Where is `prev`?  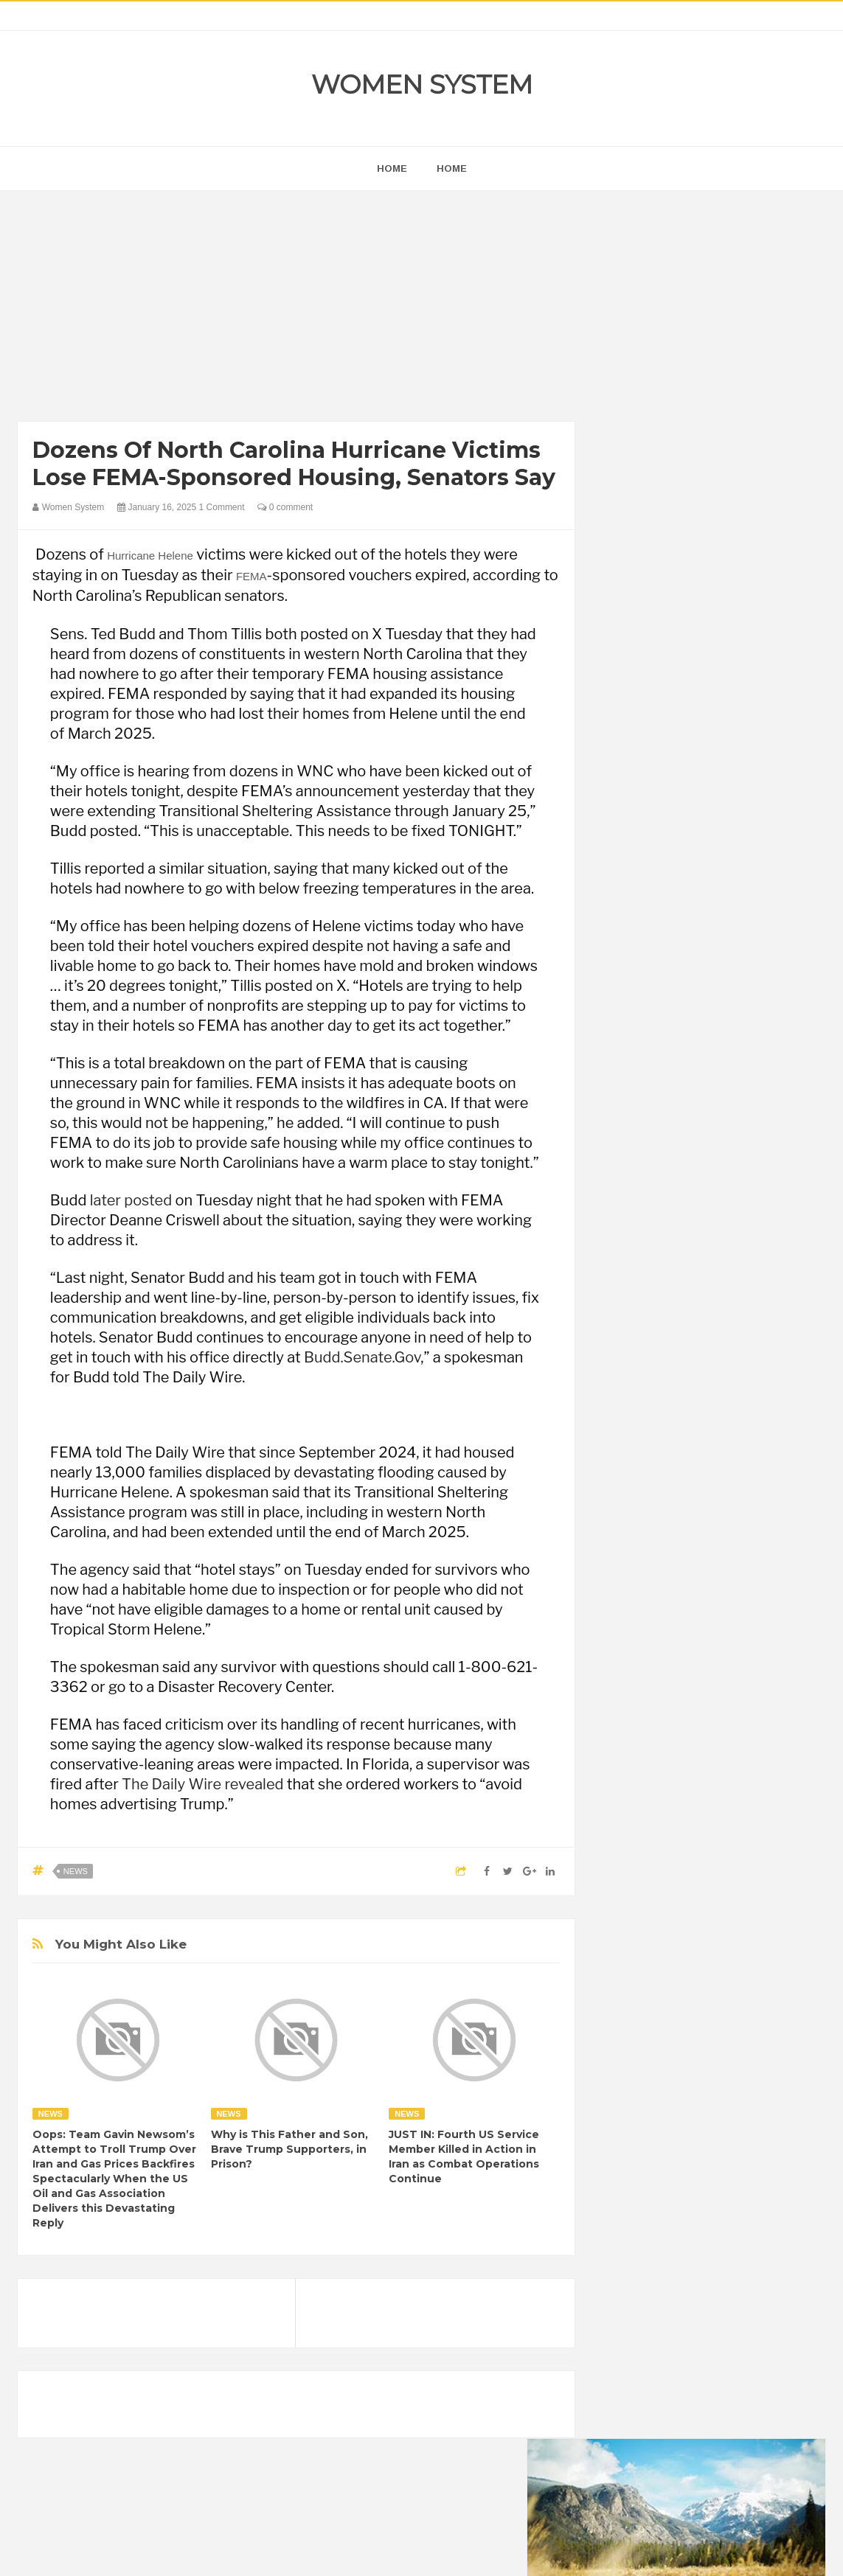 prev is located at coordinates (612, 938).